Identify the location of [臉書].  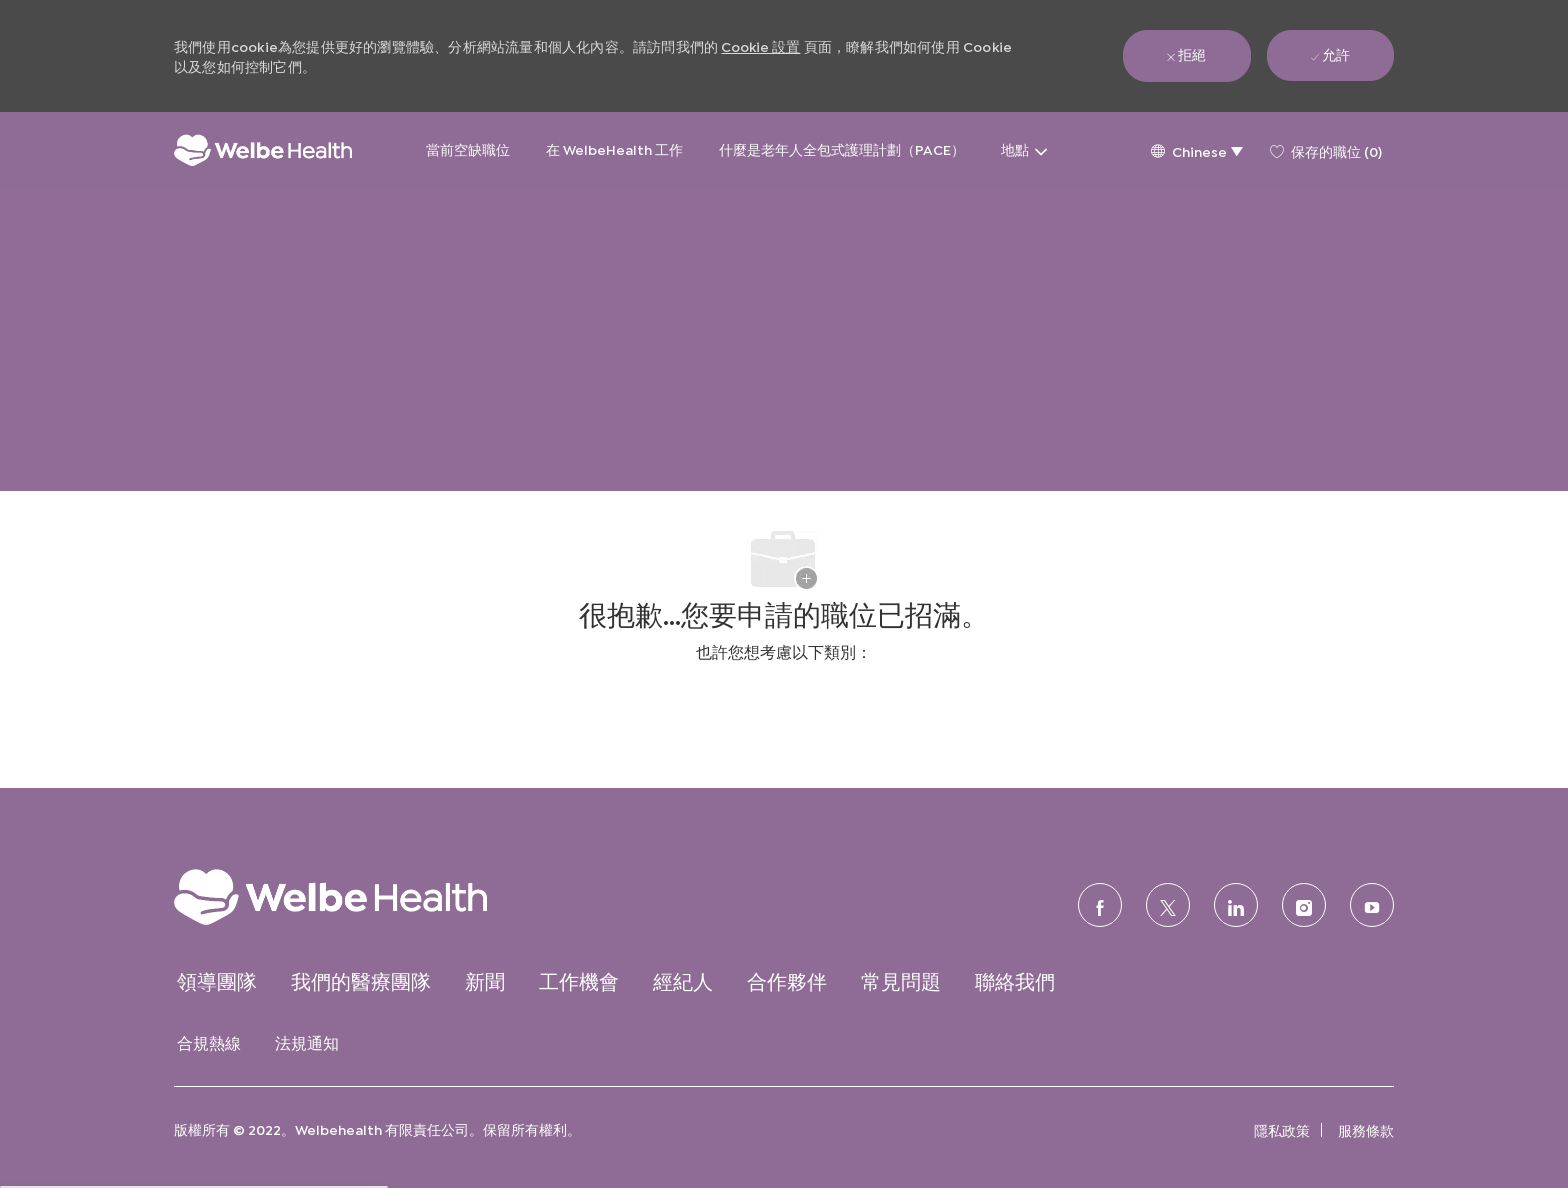
(1100, 905).